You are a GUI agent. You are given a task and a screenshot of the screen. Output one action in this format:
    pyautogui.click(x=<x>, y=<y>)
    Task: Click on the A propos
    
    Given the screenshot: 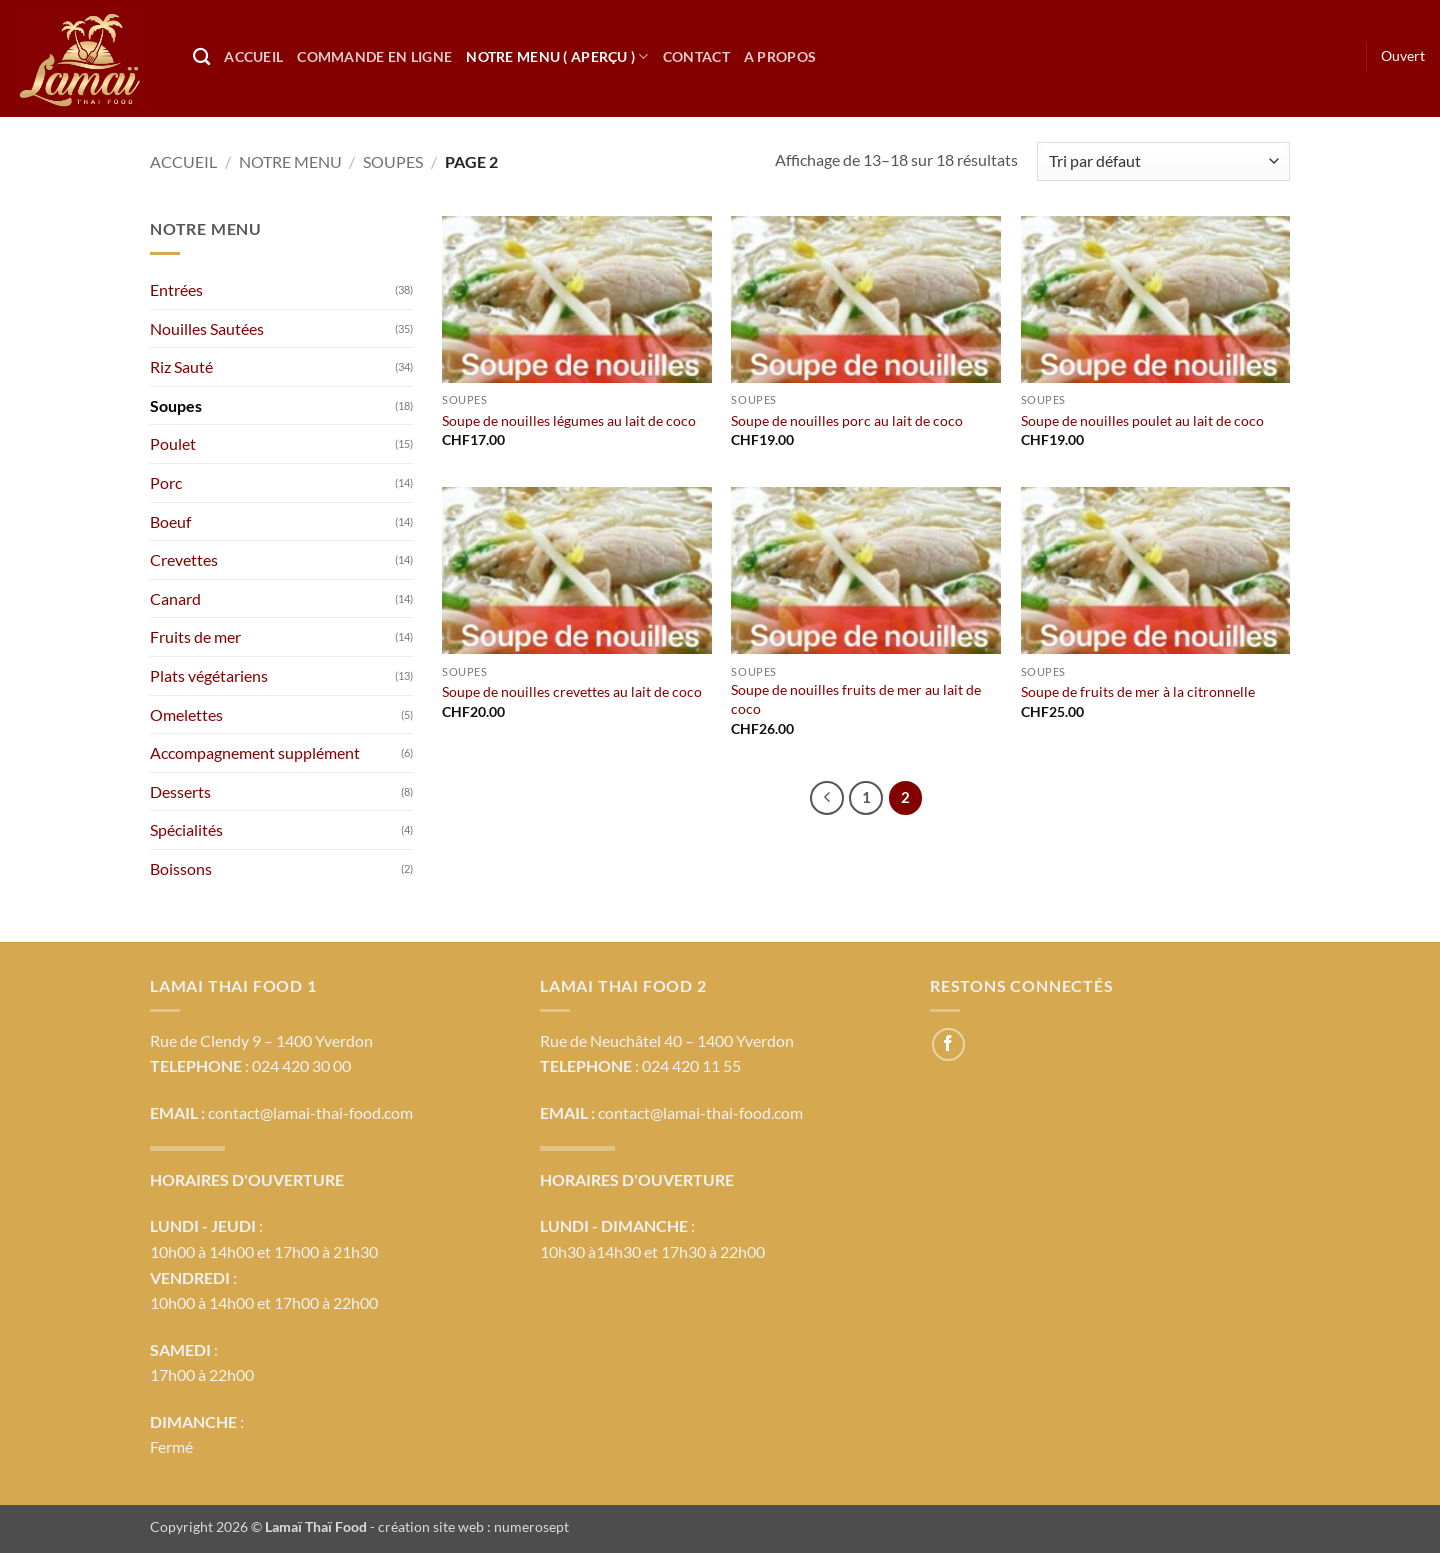 What is the action you would take?
    pyautogui.click(x=780, y=56)
    